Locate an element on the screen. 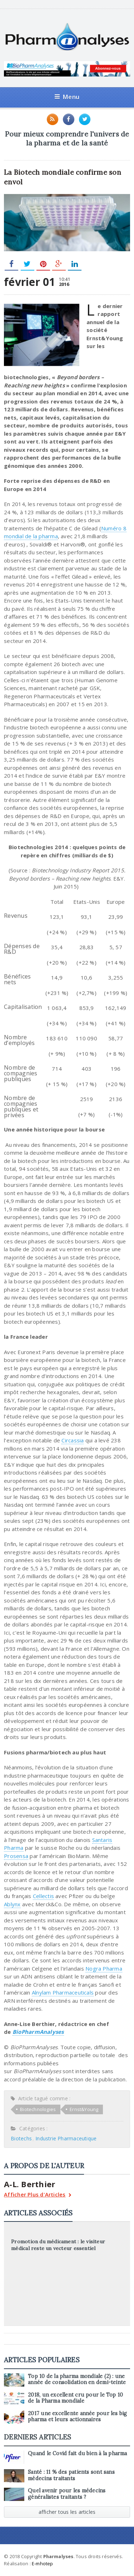  Cellectis is located at coordinates (43, 1895).